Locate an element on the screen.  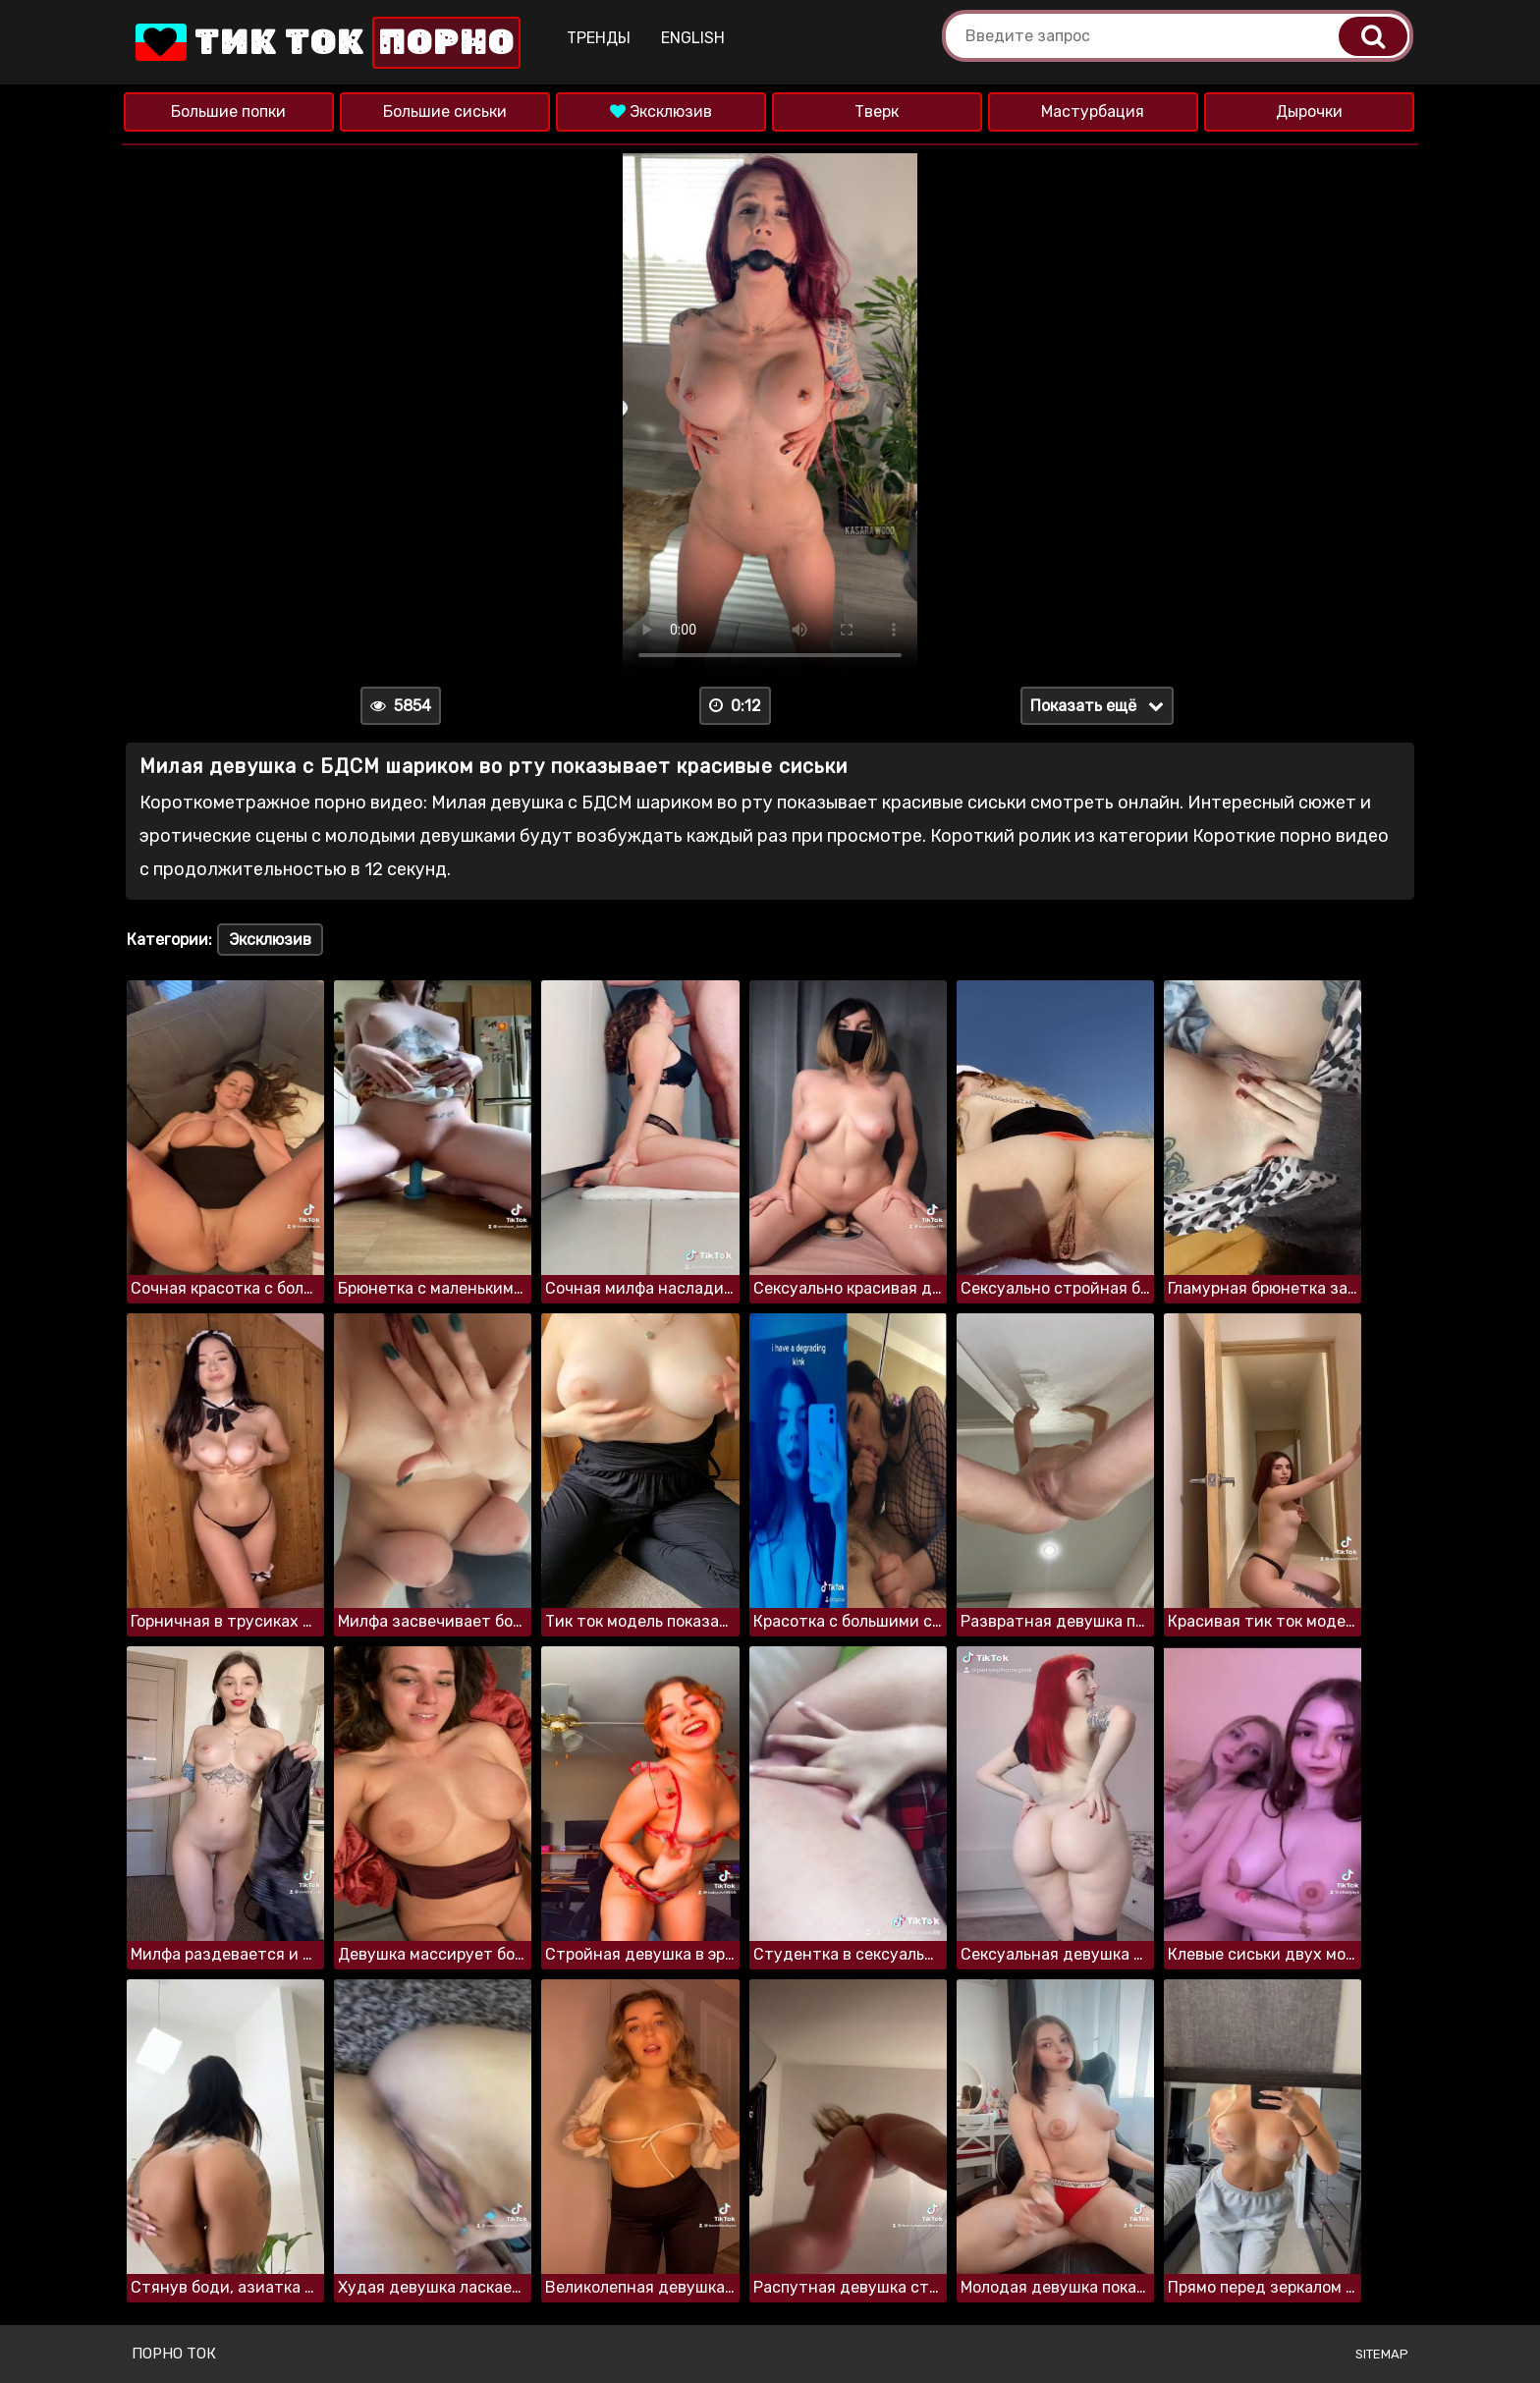
Тверк is located at coordinates (876, 111).